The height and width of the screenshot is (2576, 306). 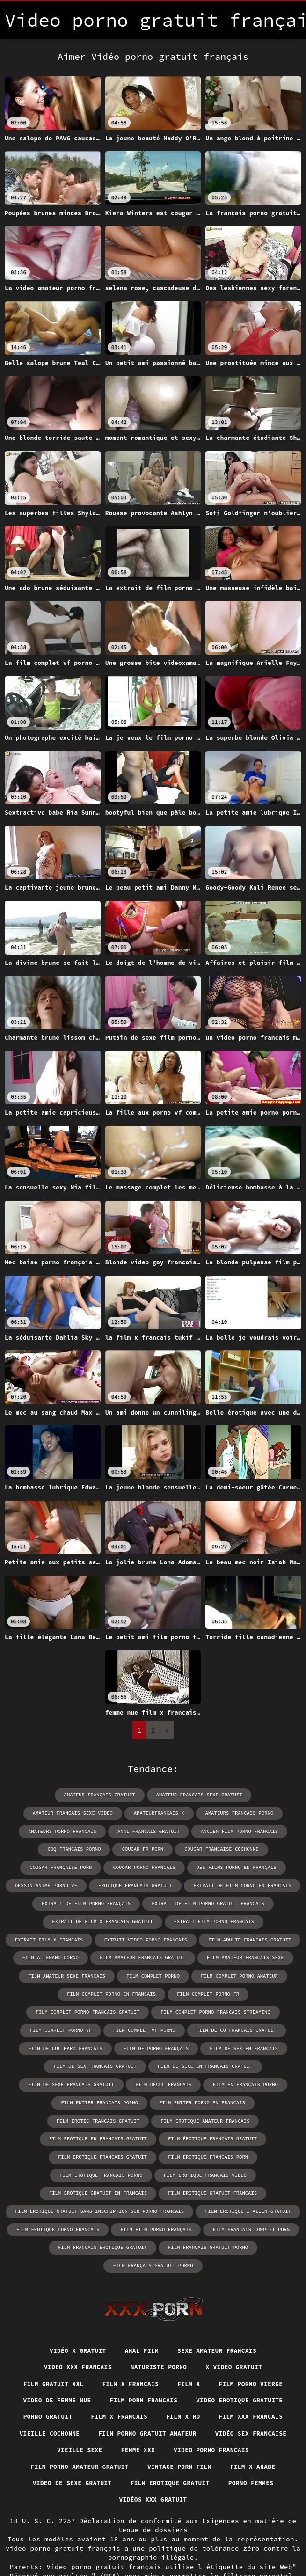 What do you see at coordinates (153, 1866) in the screenshot?
I see `des films porno en français` at bounding box center [153, 1866].